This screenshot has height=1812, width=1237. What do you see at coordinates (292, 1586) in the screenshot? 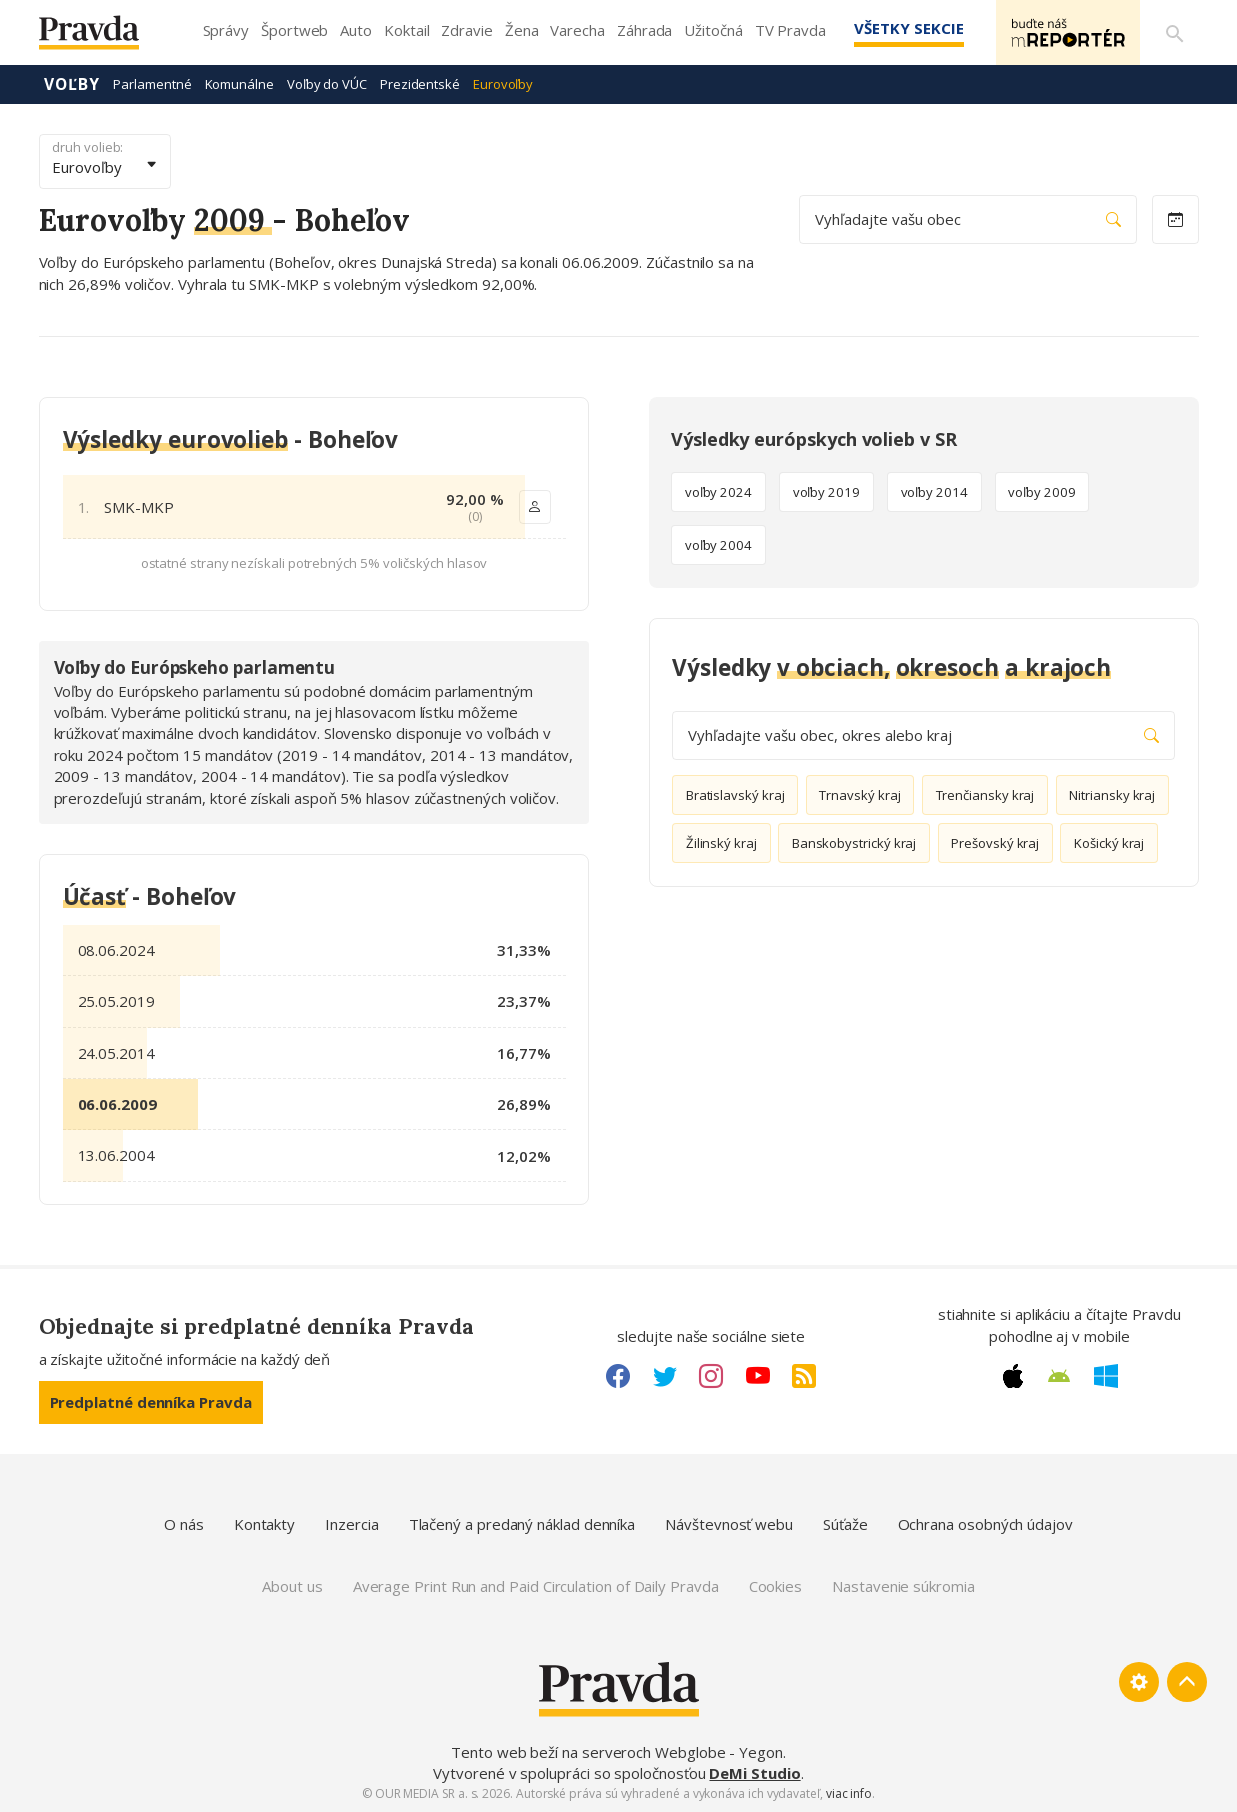
I see `About us` at bounding box center [292, 1586].